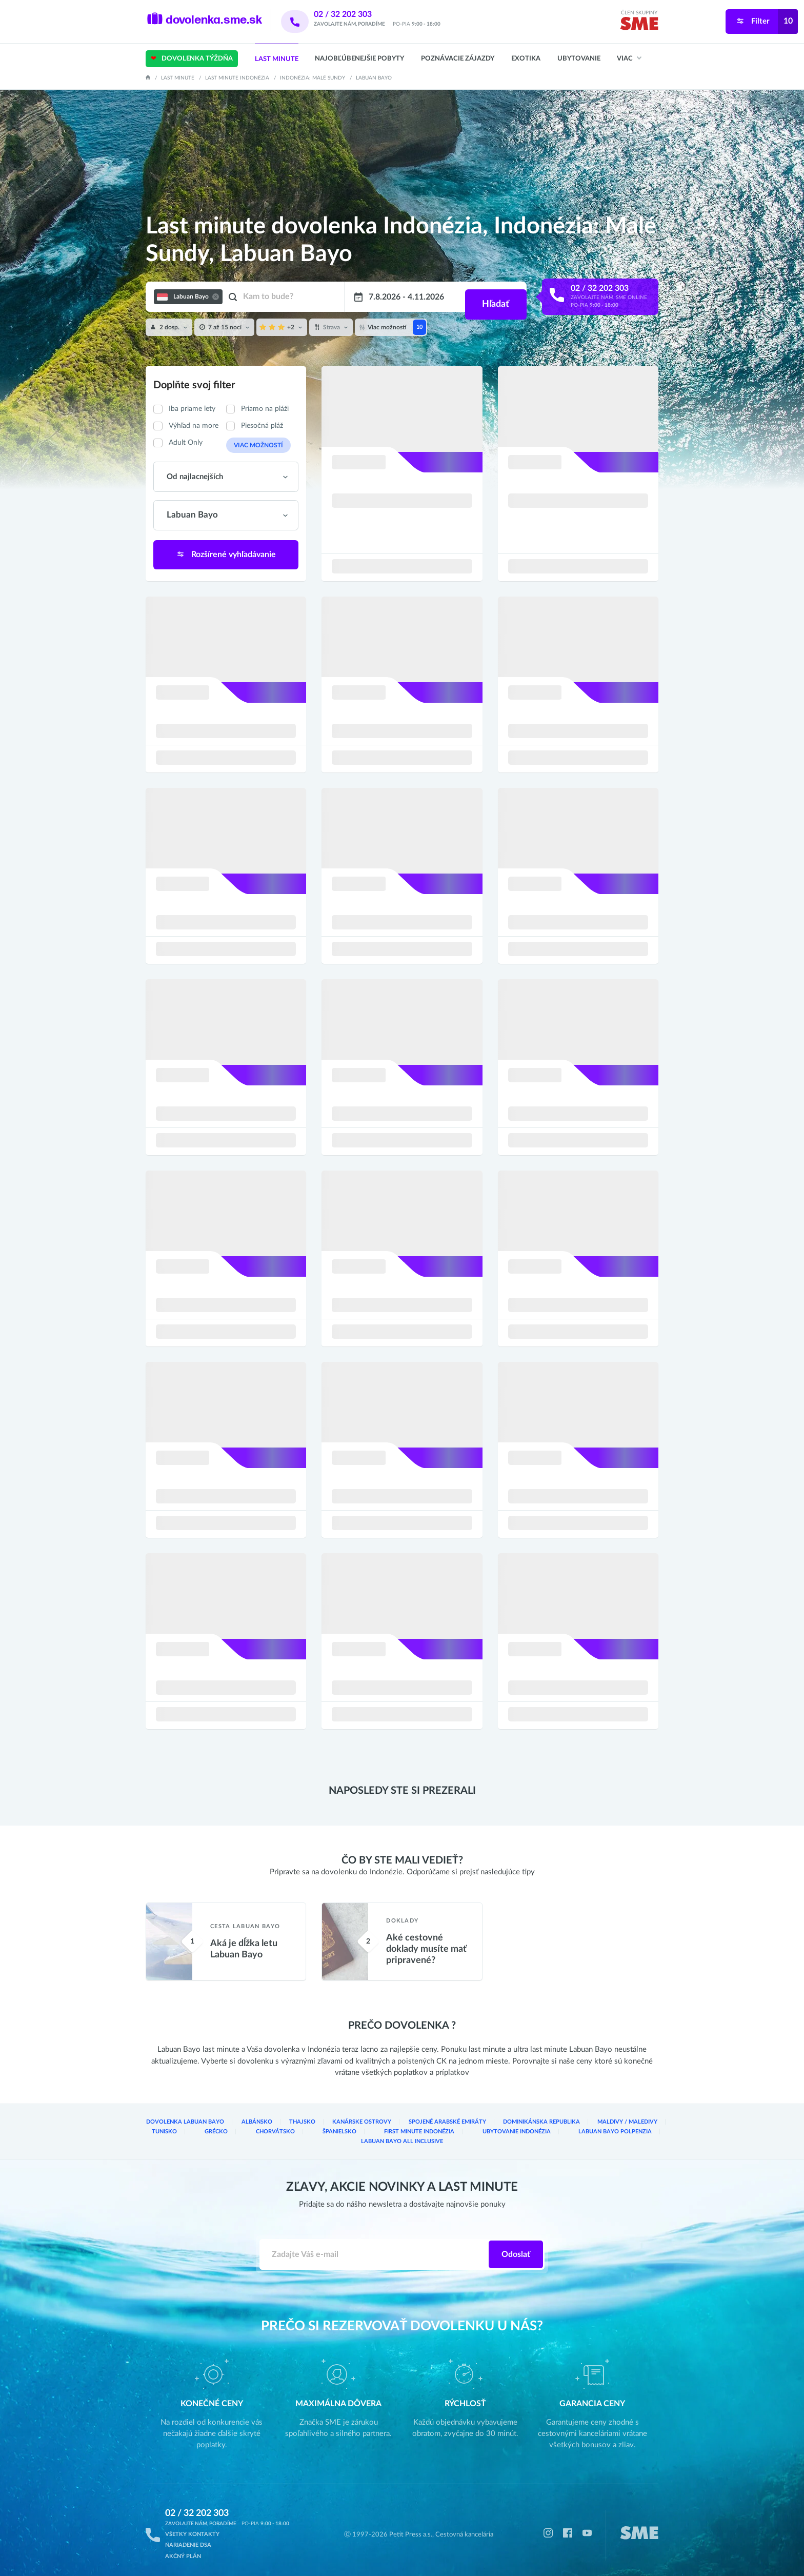 The image size is (804, 2576). Describe the element at coordinates (237, 78) in the screenshot. I see `Last minute Indonézia` at that location.